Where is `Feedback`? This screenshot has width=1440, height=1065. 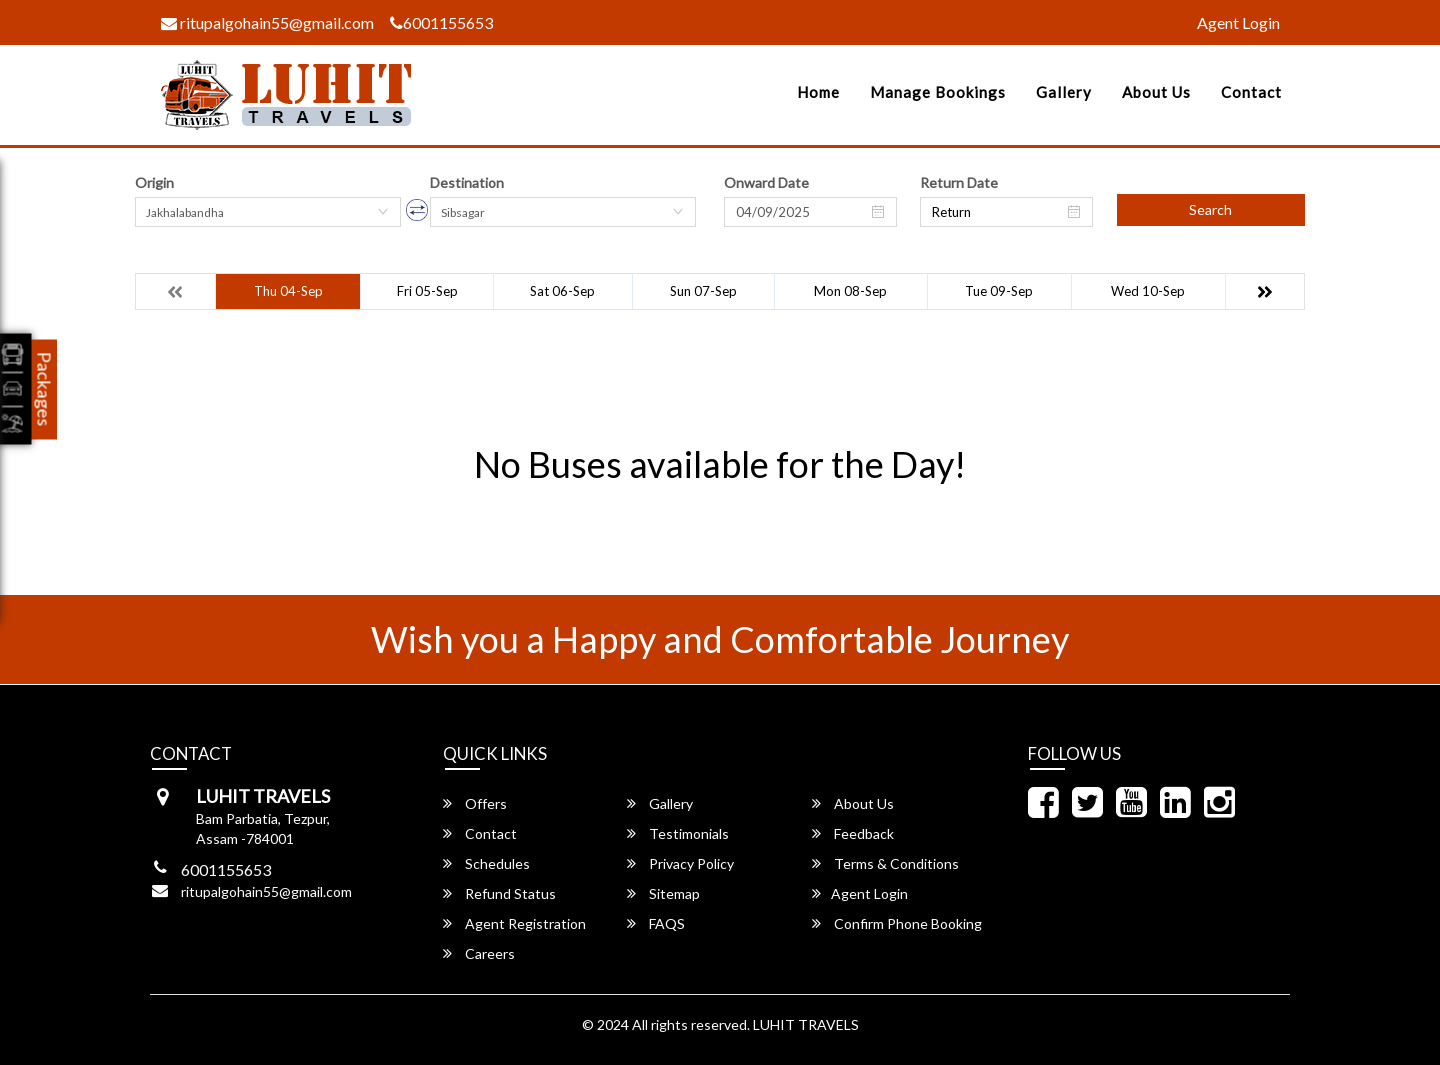
Feedback is located at coordinates (853, 833).